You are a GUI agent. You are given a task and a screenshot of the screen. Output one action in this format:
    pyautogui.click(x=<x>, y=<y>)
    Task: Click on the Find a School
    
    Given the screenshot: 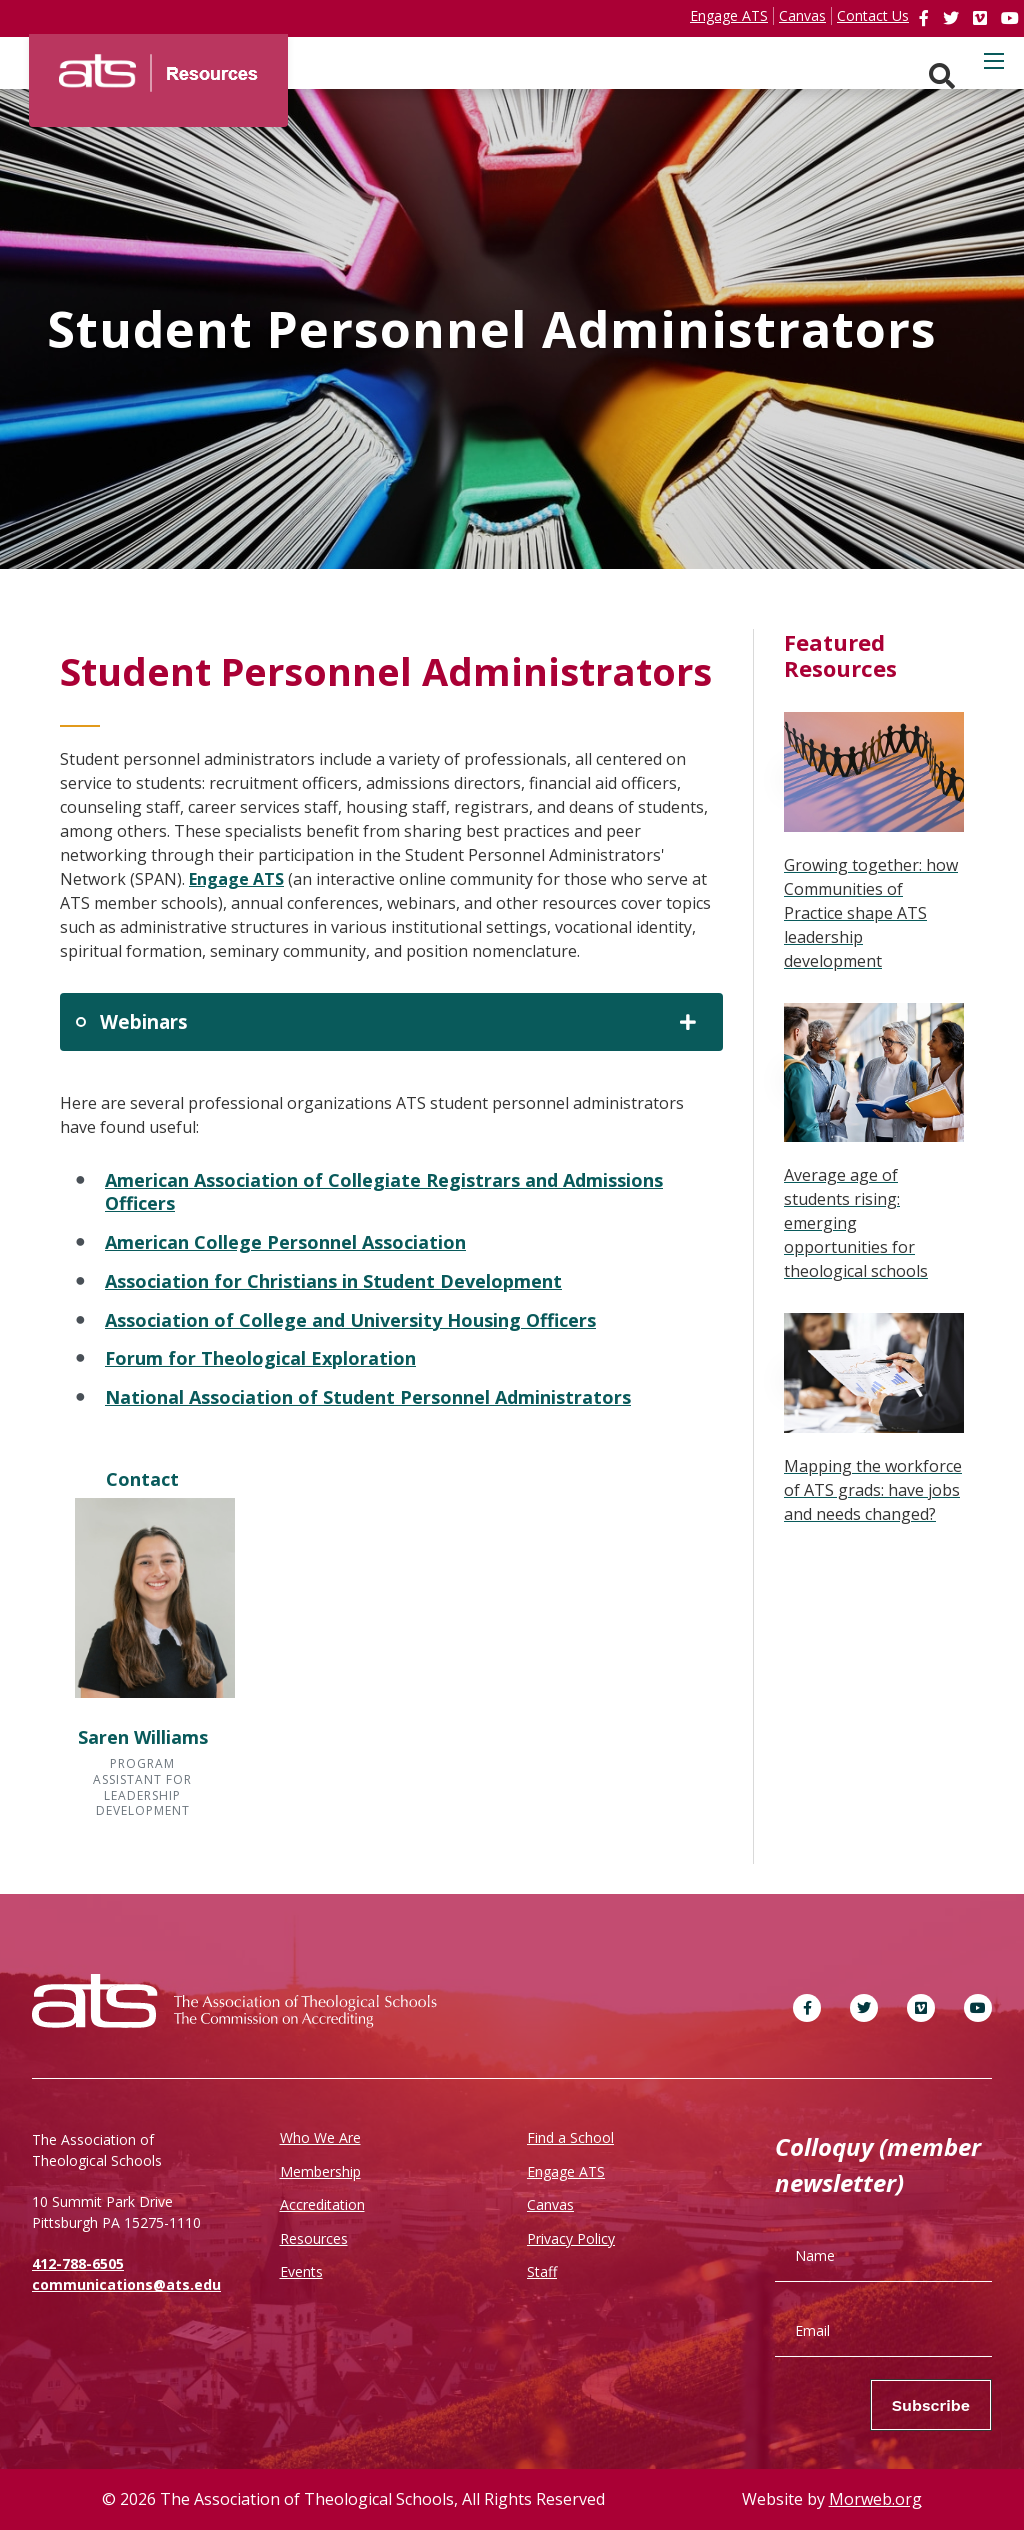 What is the action you would take?
    pyautogui.click(x=570, y=2137)
    